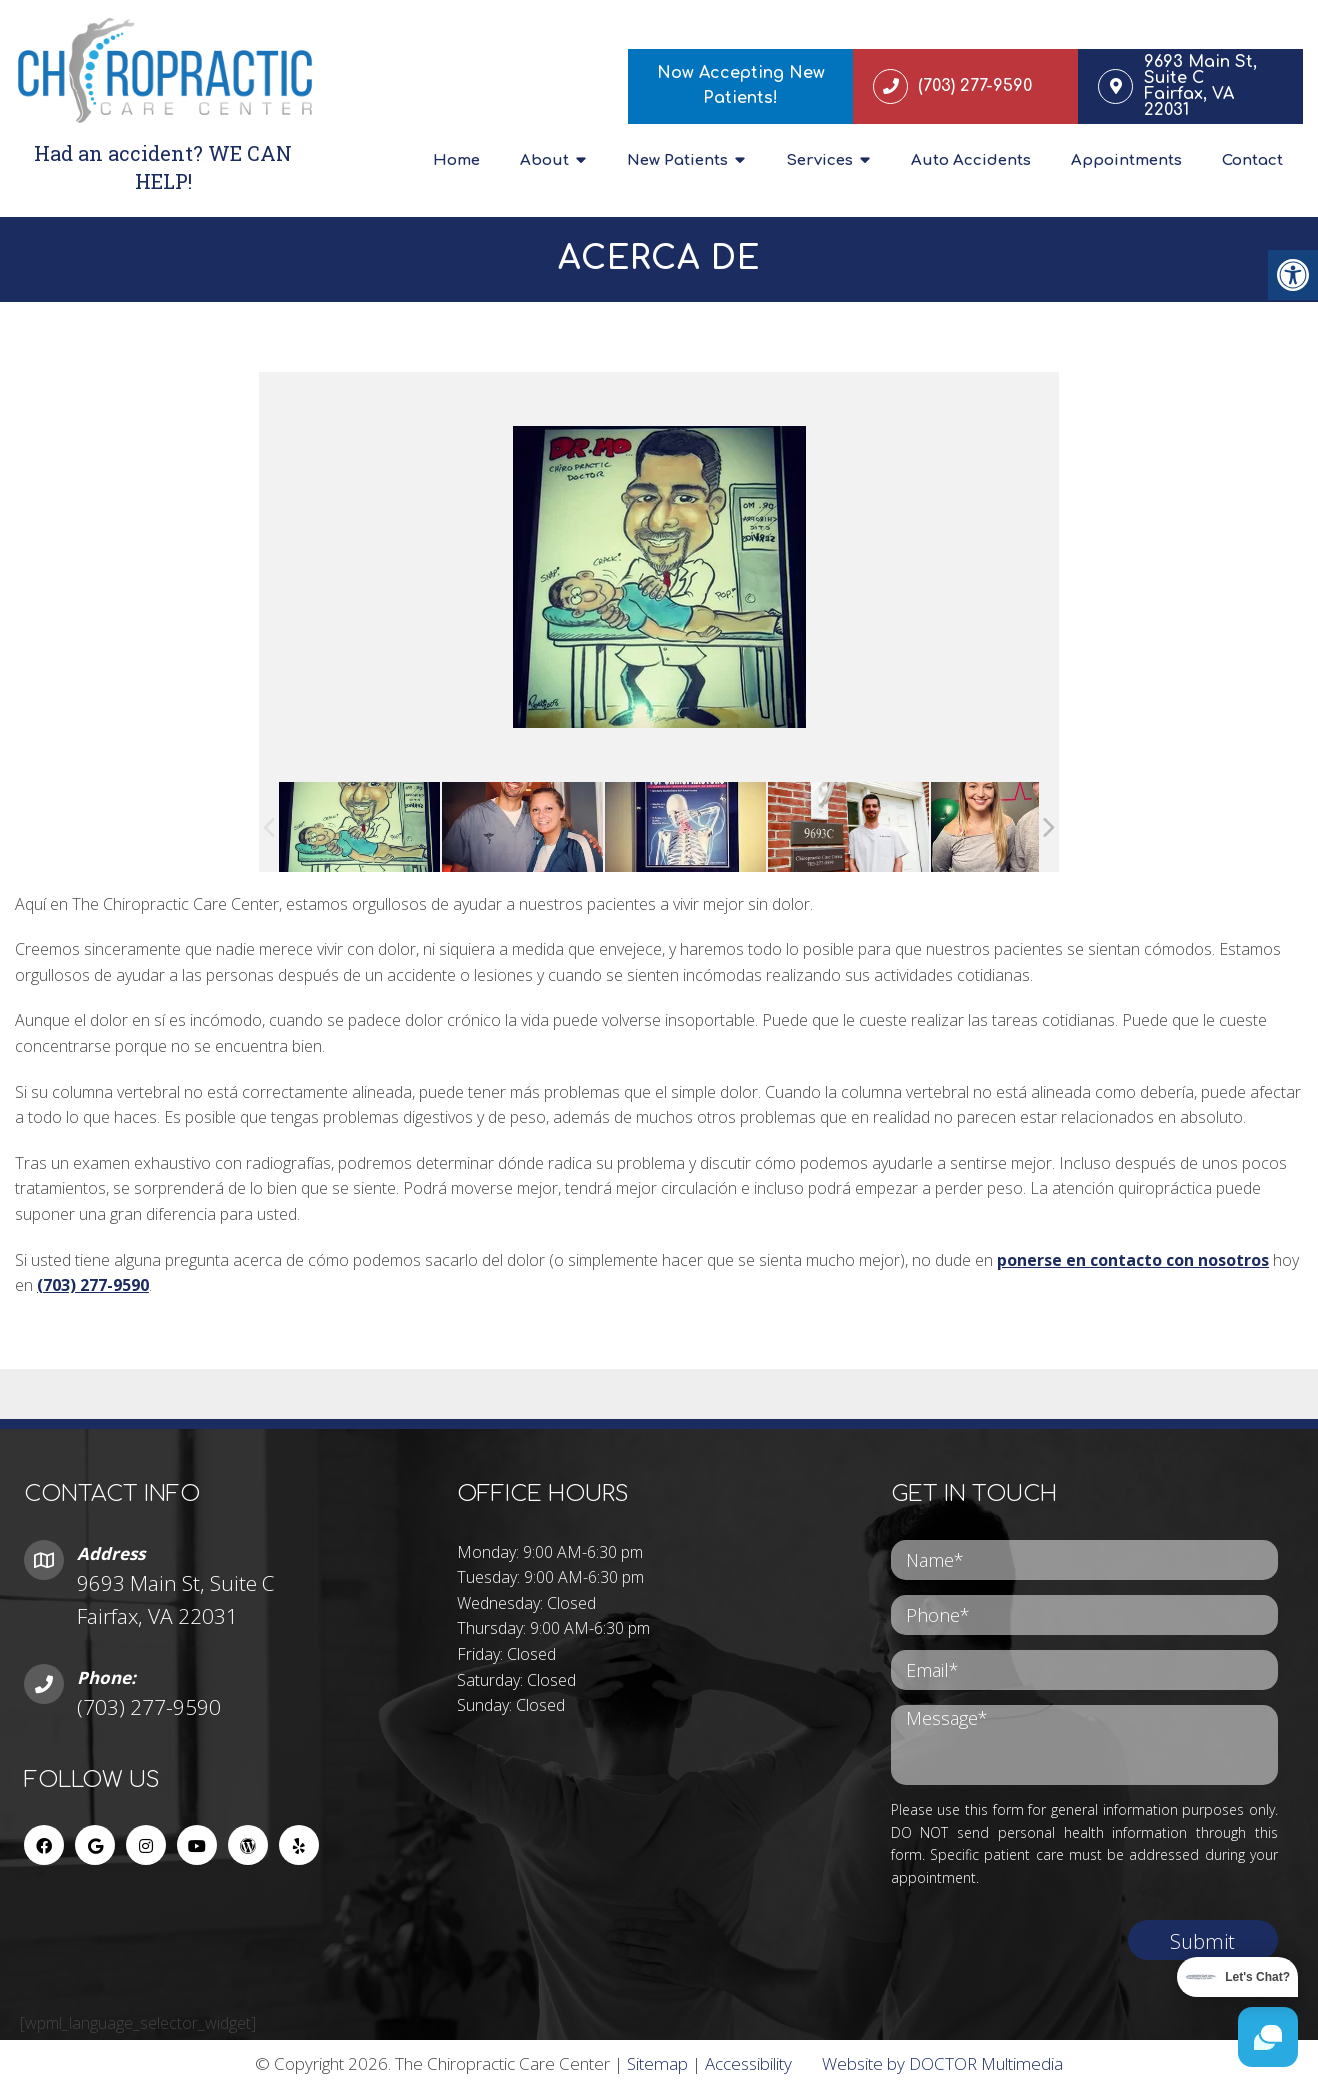 Image resolution: width=1318 pixels, height=2087 pixels. Describe the element at coordinates (1126, 160) in the screenshot. I see `Appointments` at that location.